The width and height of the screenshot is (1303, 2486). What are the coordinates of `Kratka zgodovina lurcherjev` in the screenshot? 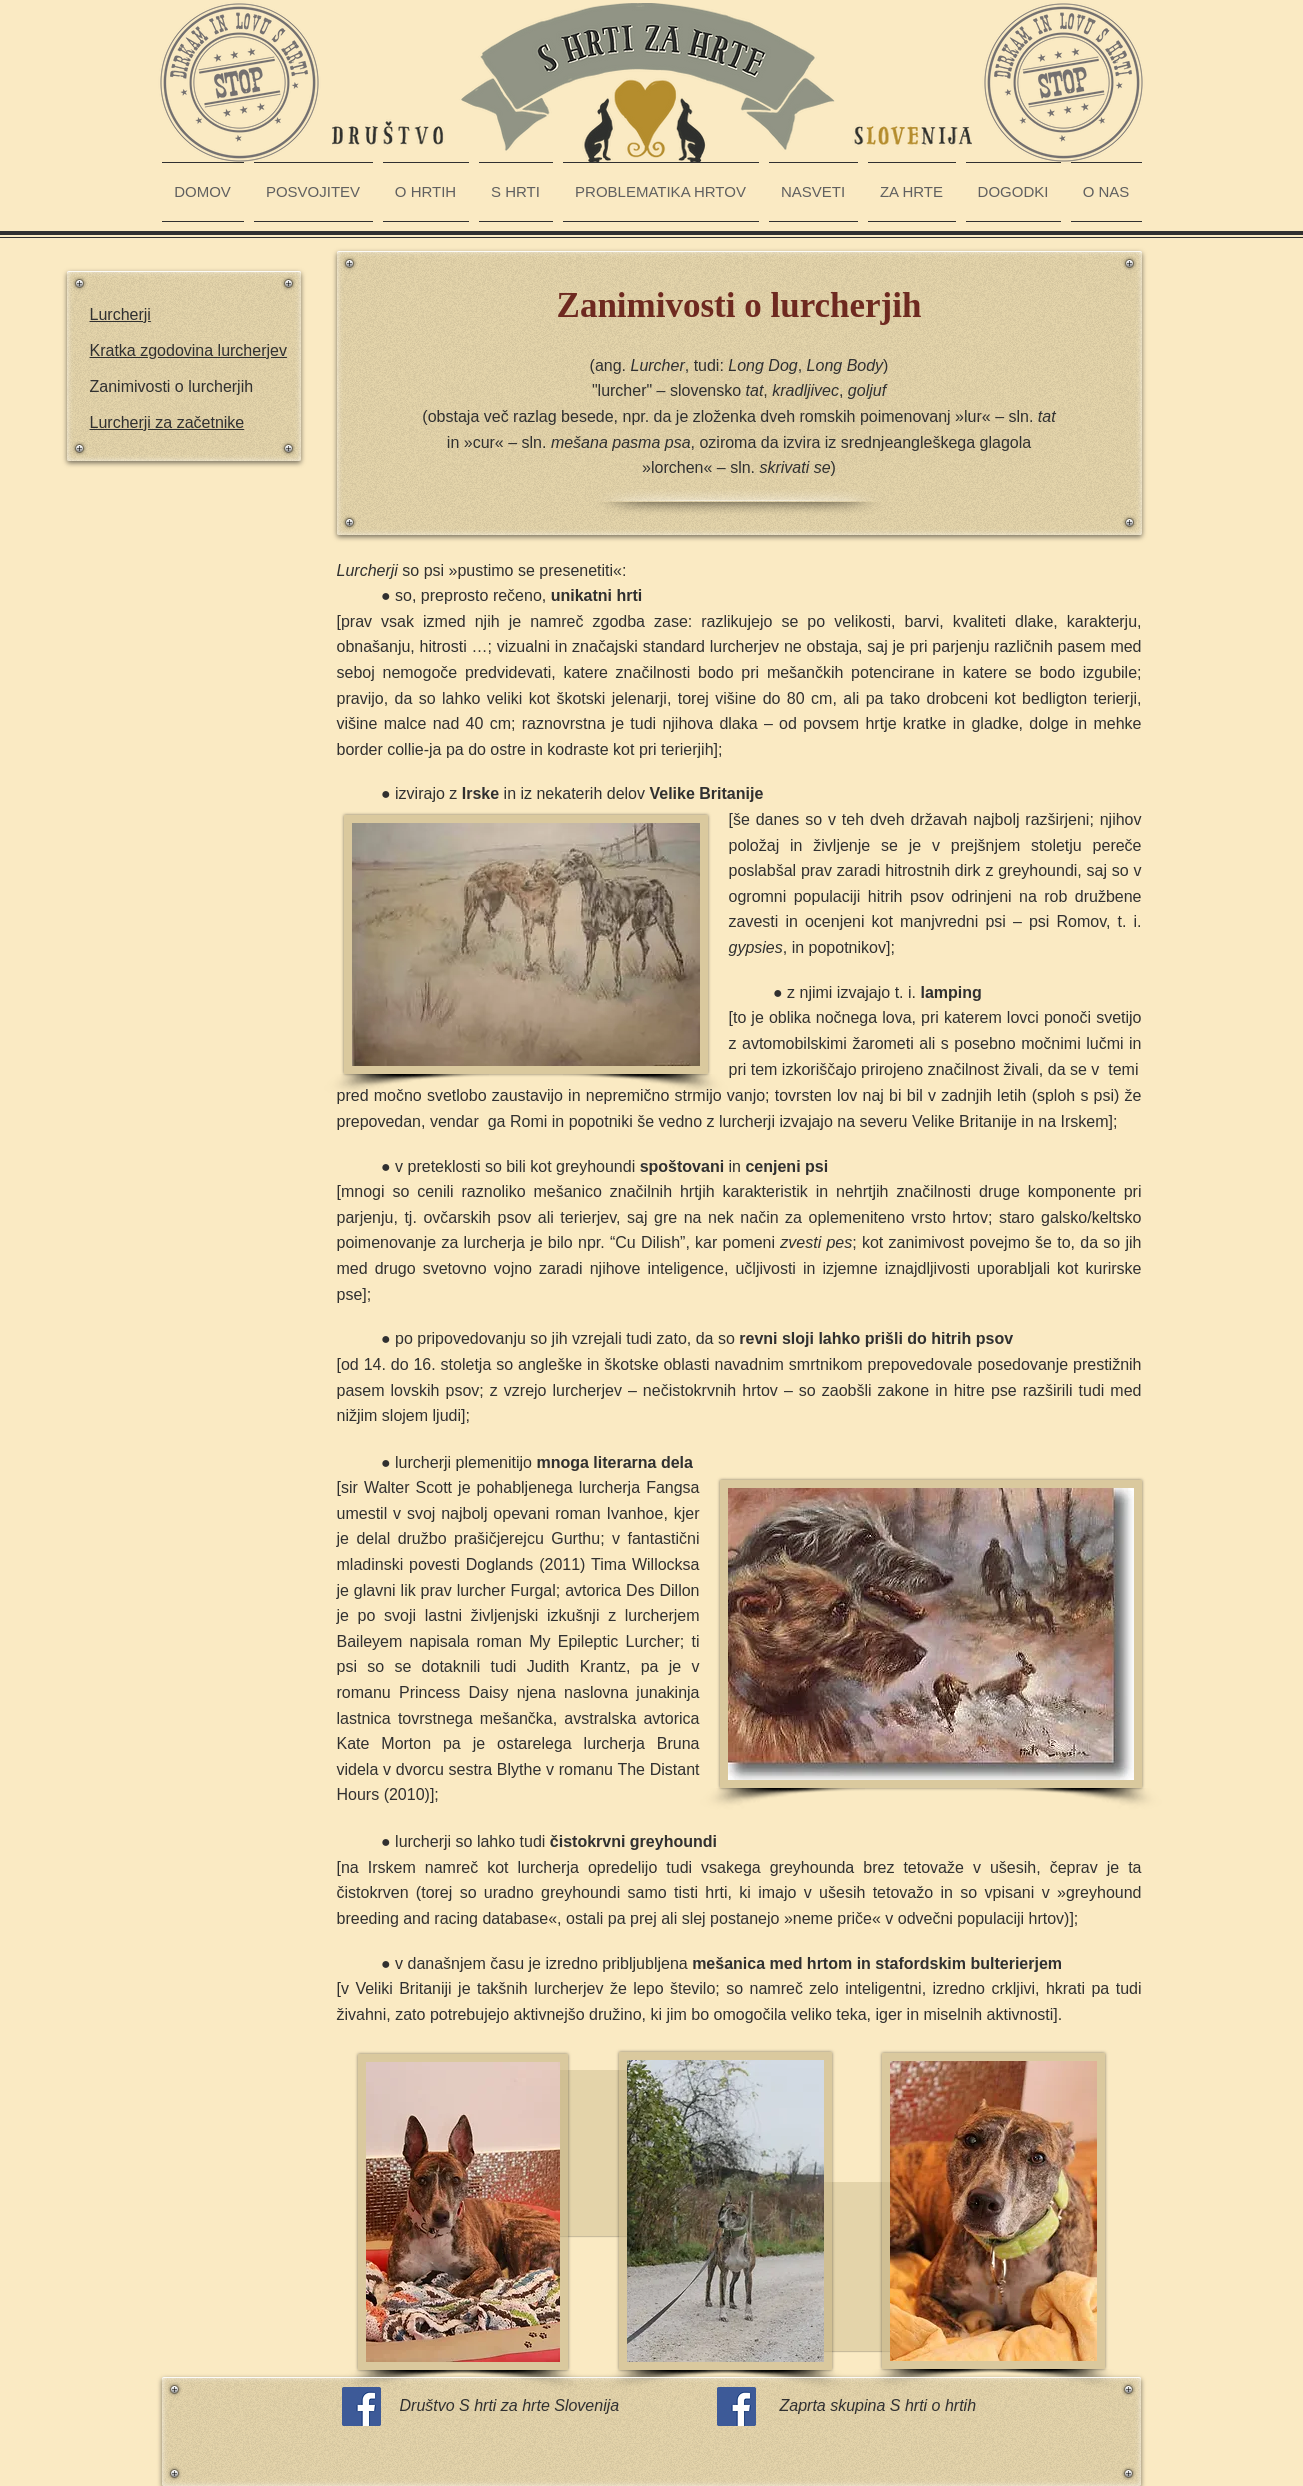 It's located at (188, 350).